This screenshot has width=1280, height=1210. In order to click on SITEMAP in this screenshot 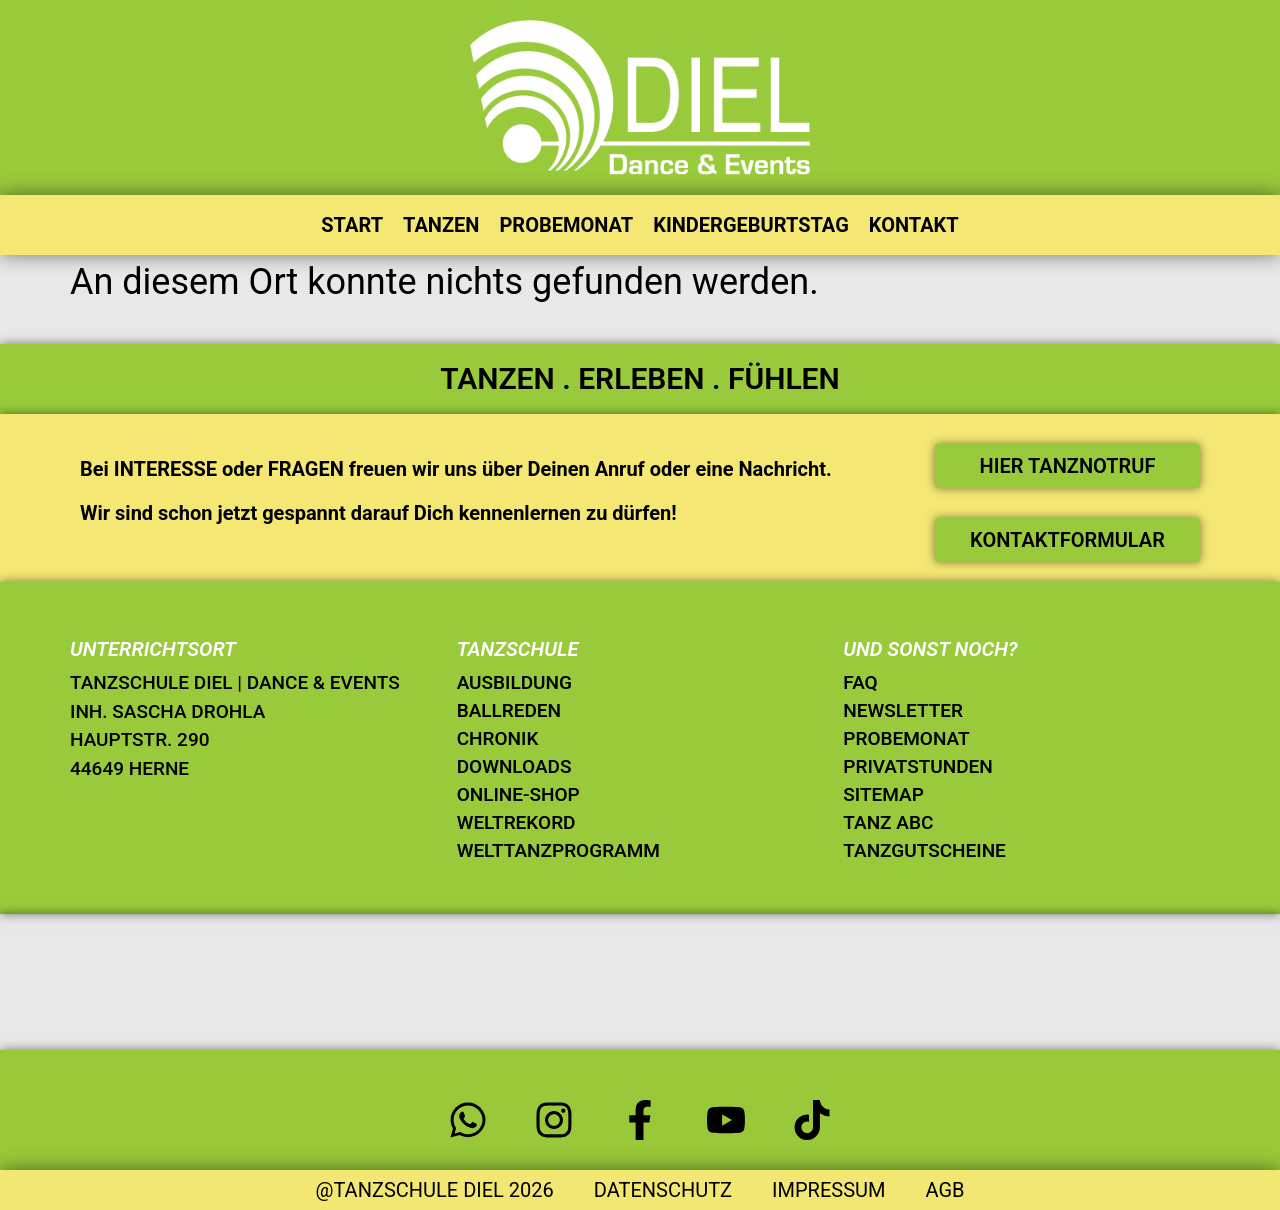, I will do `click(883, 794)`.